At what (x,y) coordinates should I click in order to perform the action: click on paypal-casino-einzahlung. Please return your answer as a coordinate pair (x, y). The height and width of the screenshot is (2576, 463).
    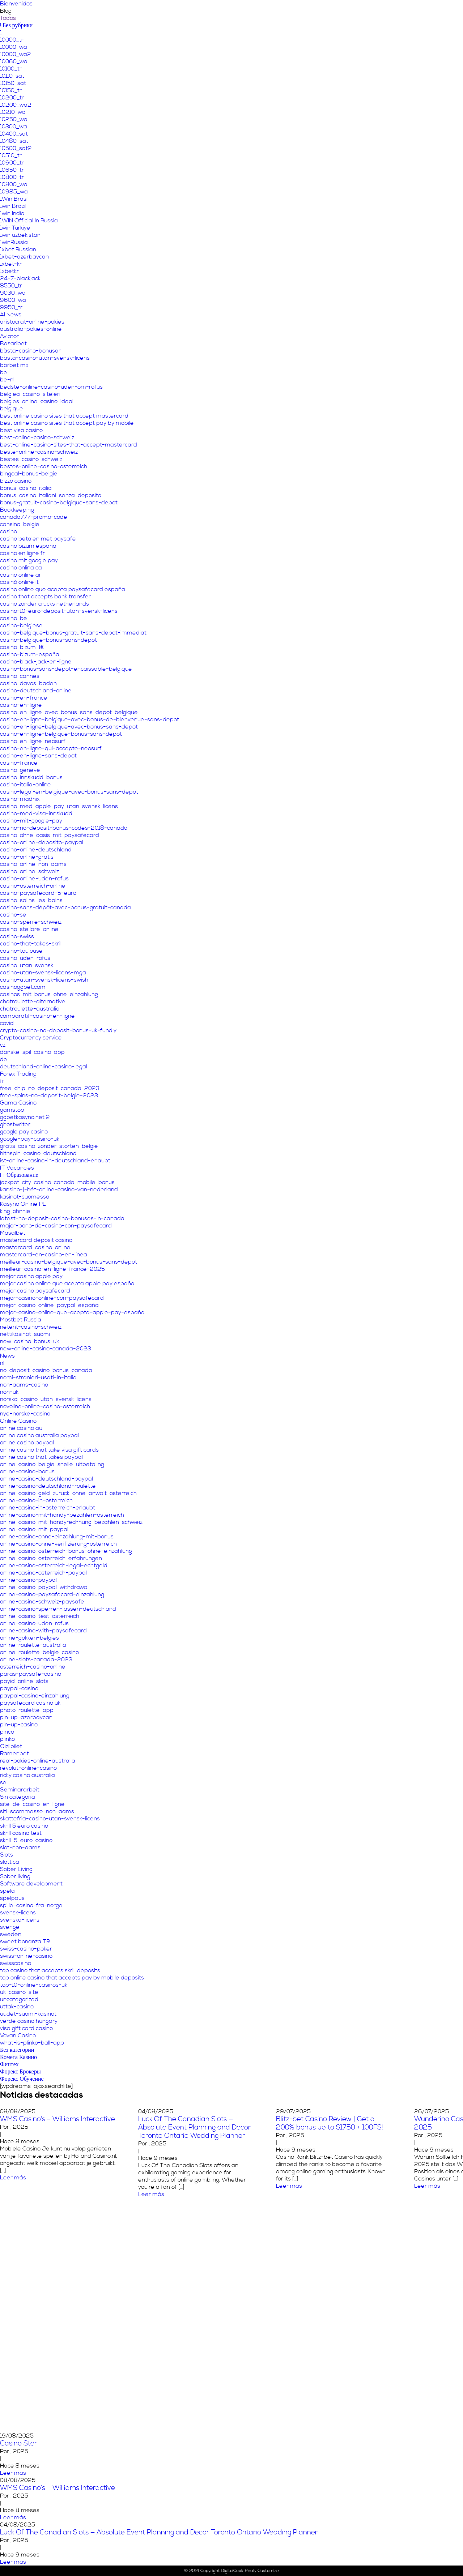
    Looking at the image, I should click on (34, 1695).